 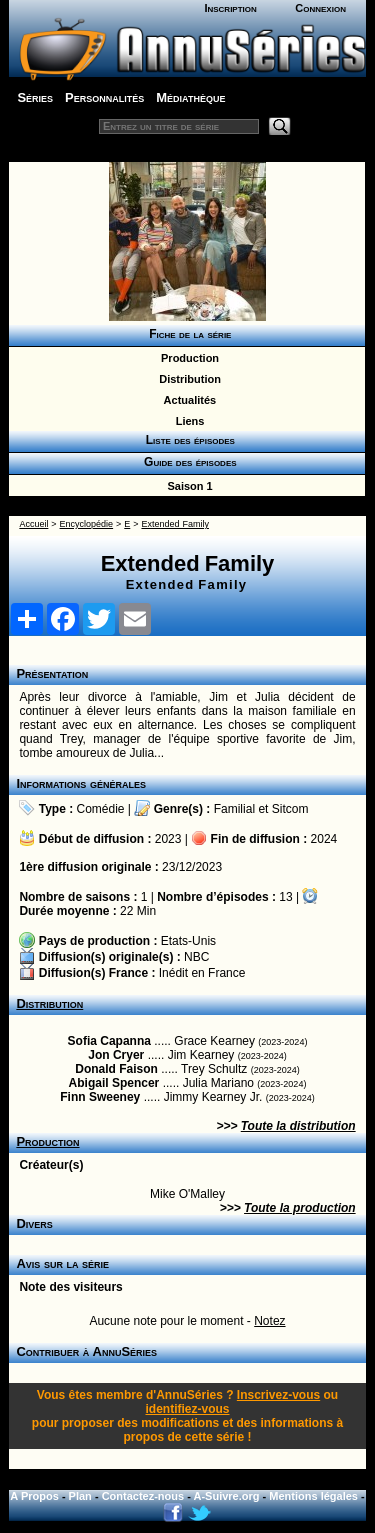 I want to click on Production, so click(x=187, y=358).